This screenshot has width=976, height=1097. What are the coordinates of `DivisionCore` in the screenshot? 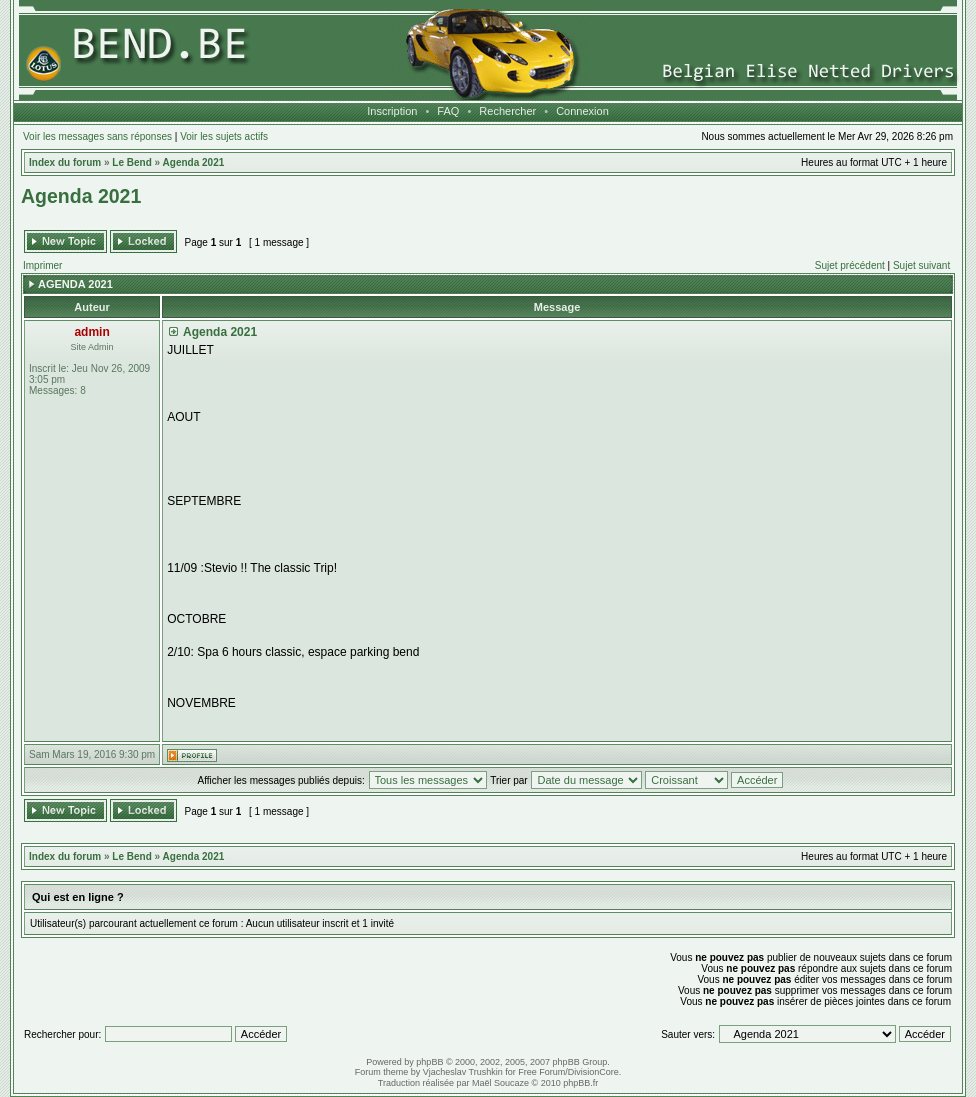 It's located at (593, 1072).